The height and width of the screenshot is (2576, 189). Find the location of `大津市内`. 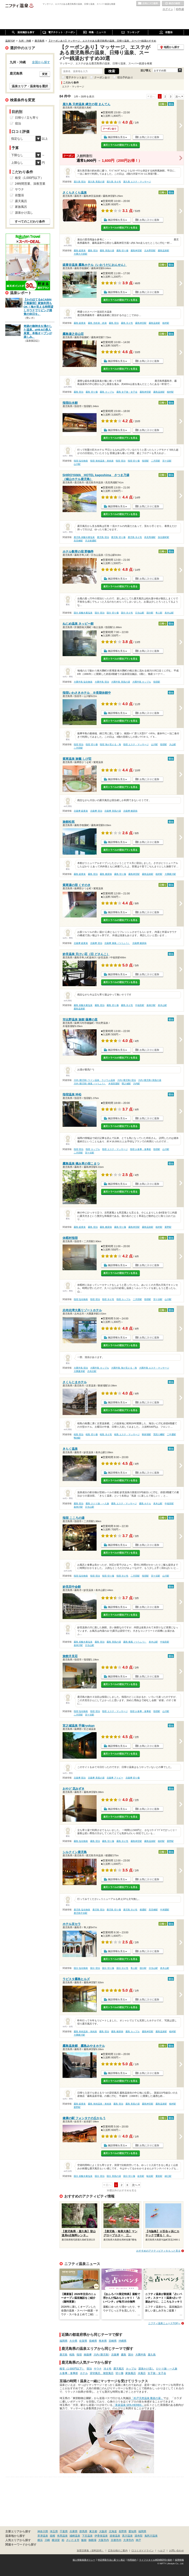

大津市内 is located at coordinates (128, 2540).